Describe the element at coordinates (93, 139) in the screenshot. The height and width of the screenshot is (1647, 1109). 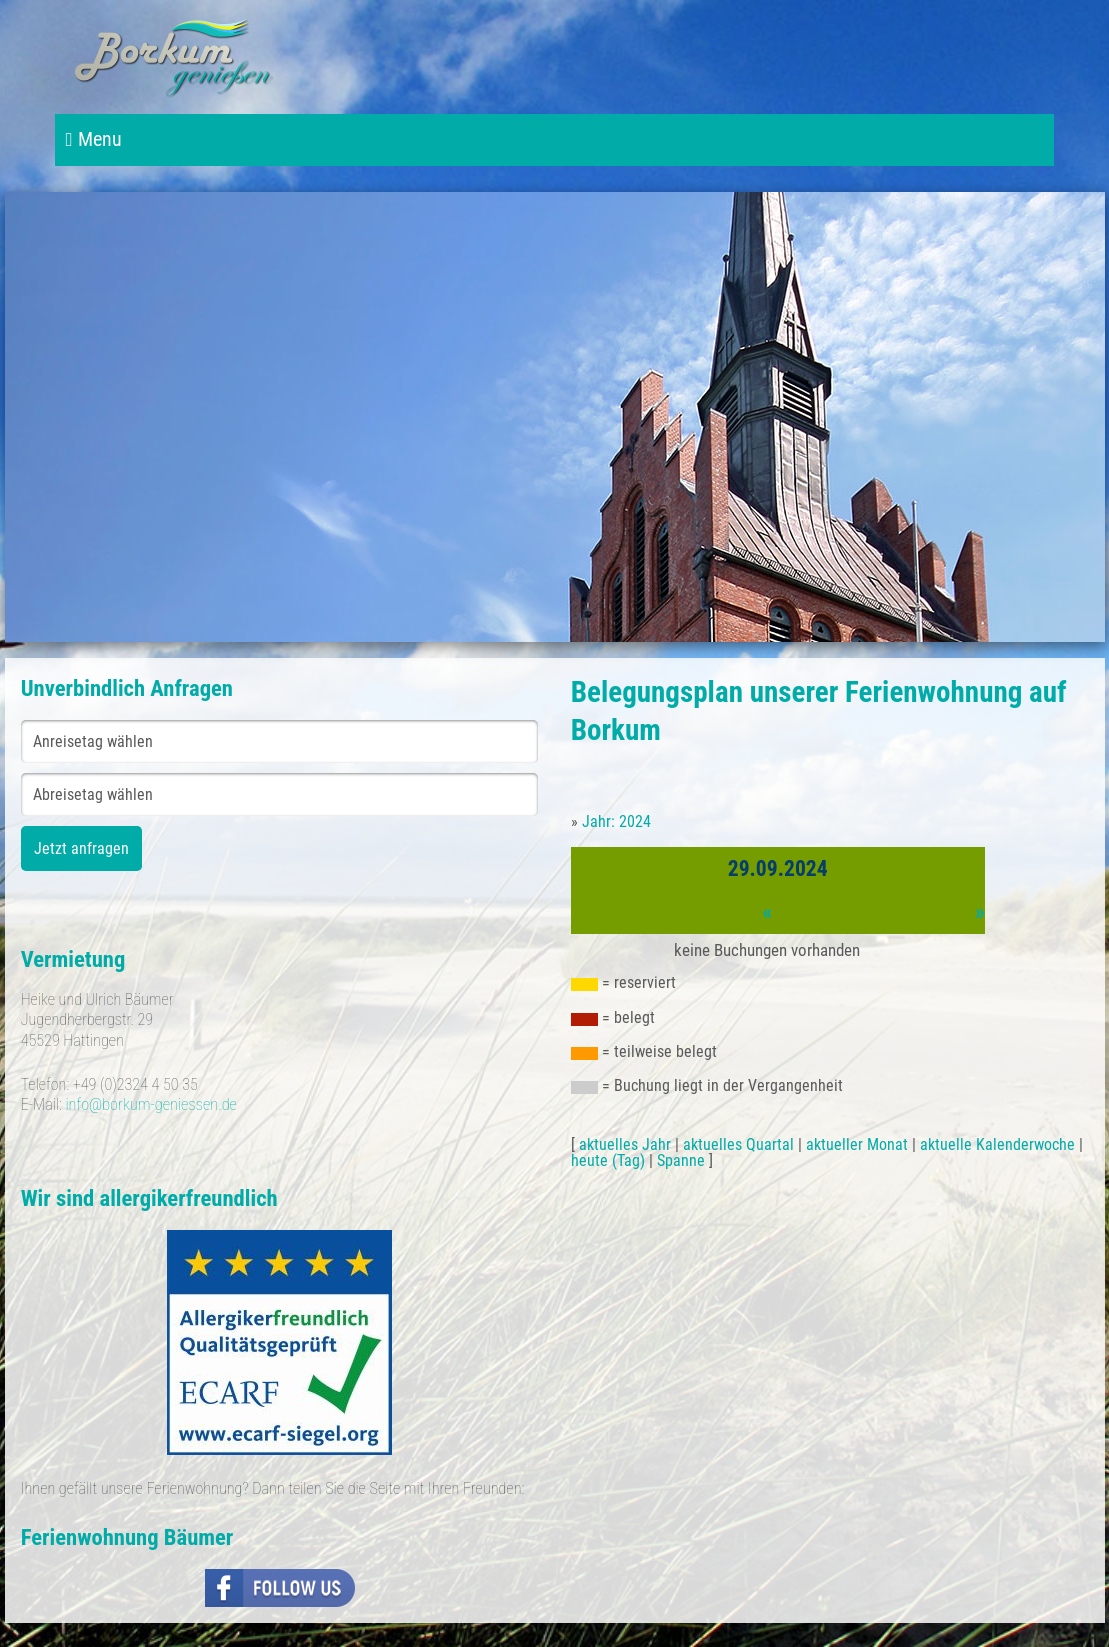
I see `Menu` at that location.